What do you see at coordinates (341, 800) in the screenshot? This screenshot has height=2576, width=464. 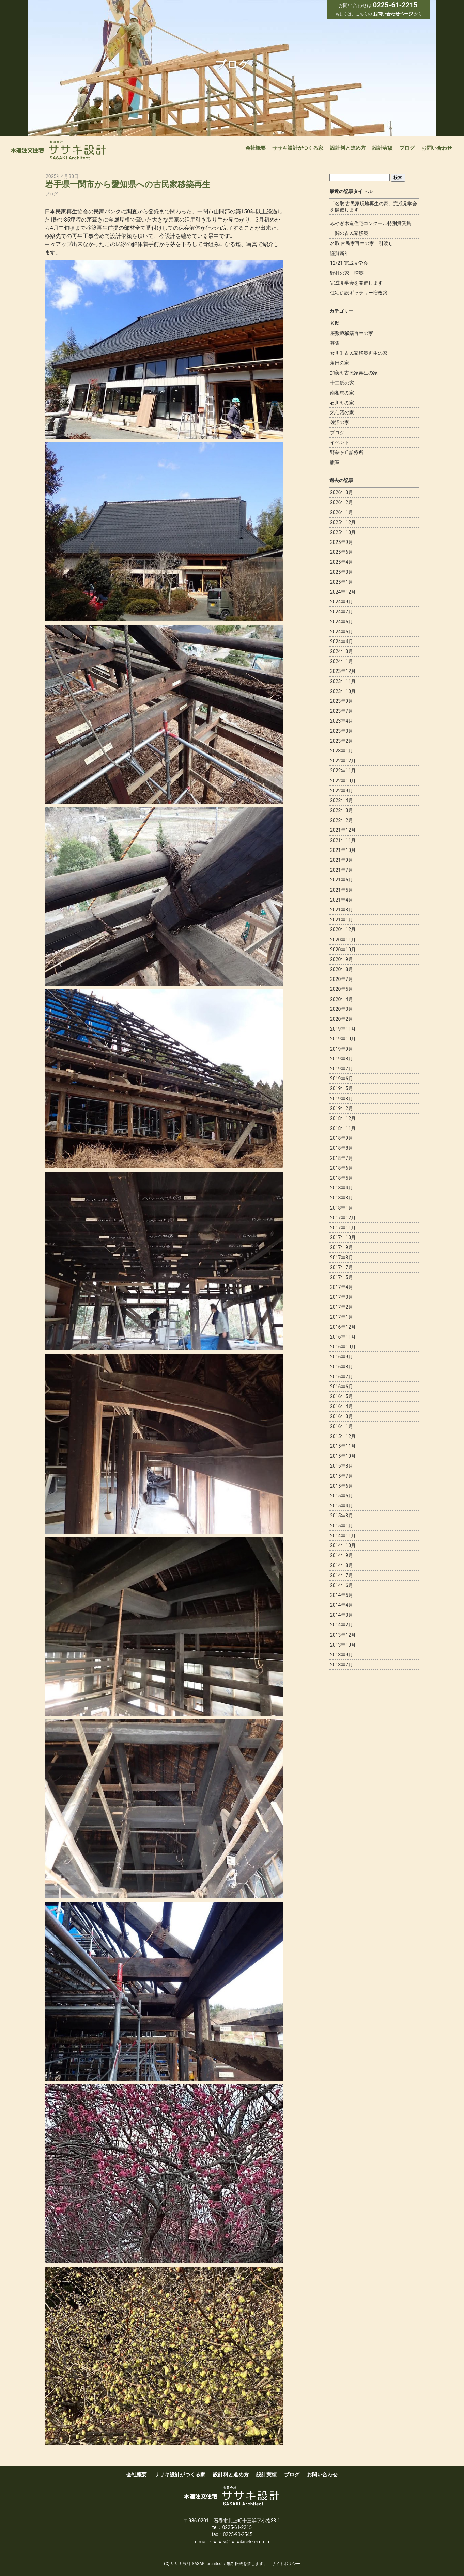 I see `2022年4月` at bounding box center [341, 800].